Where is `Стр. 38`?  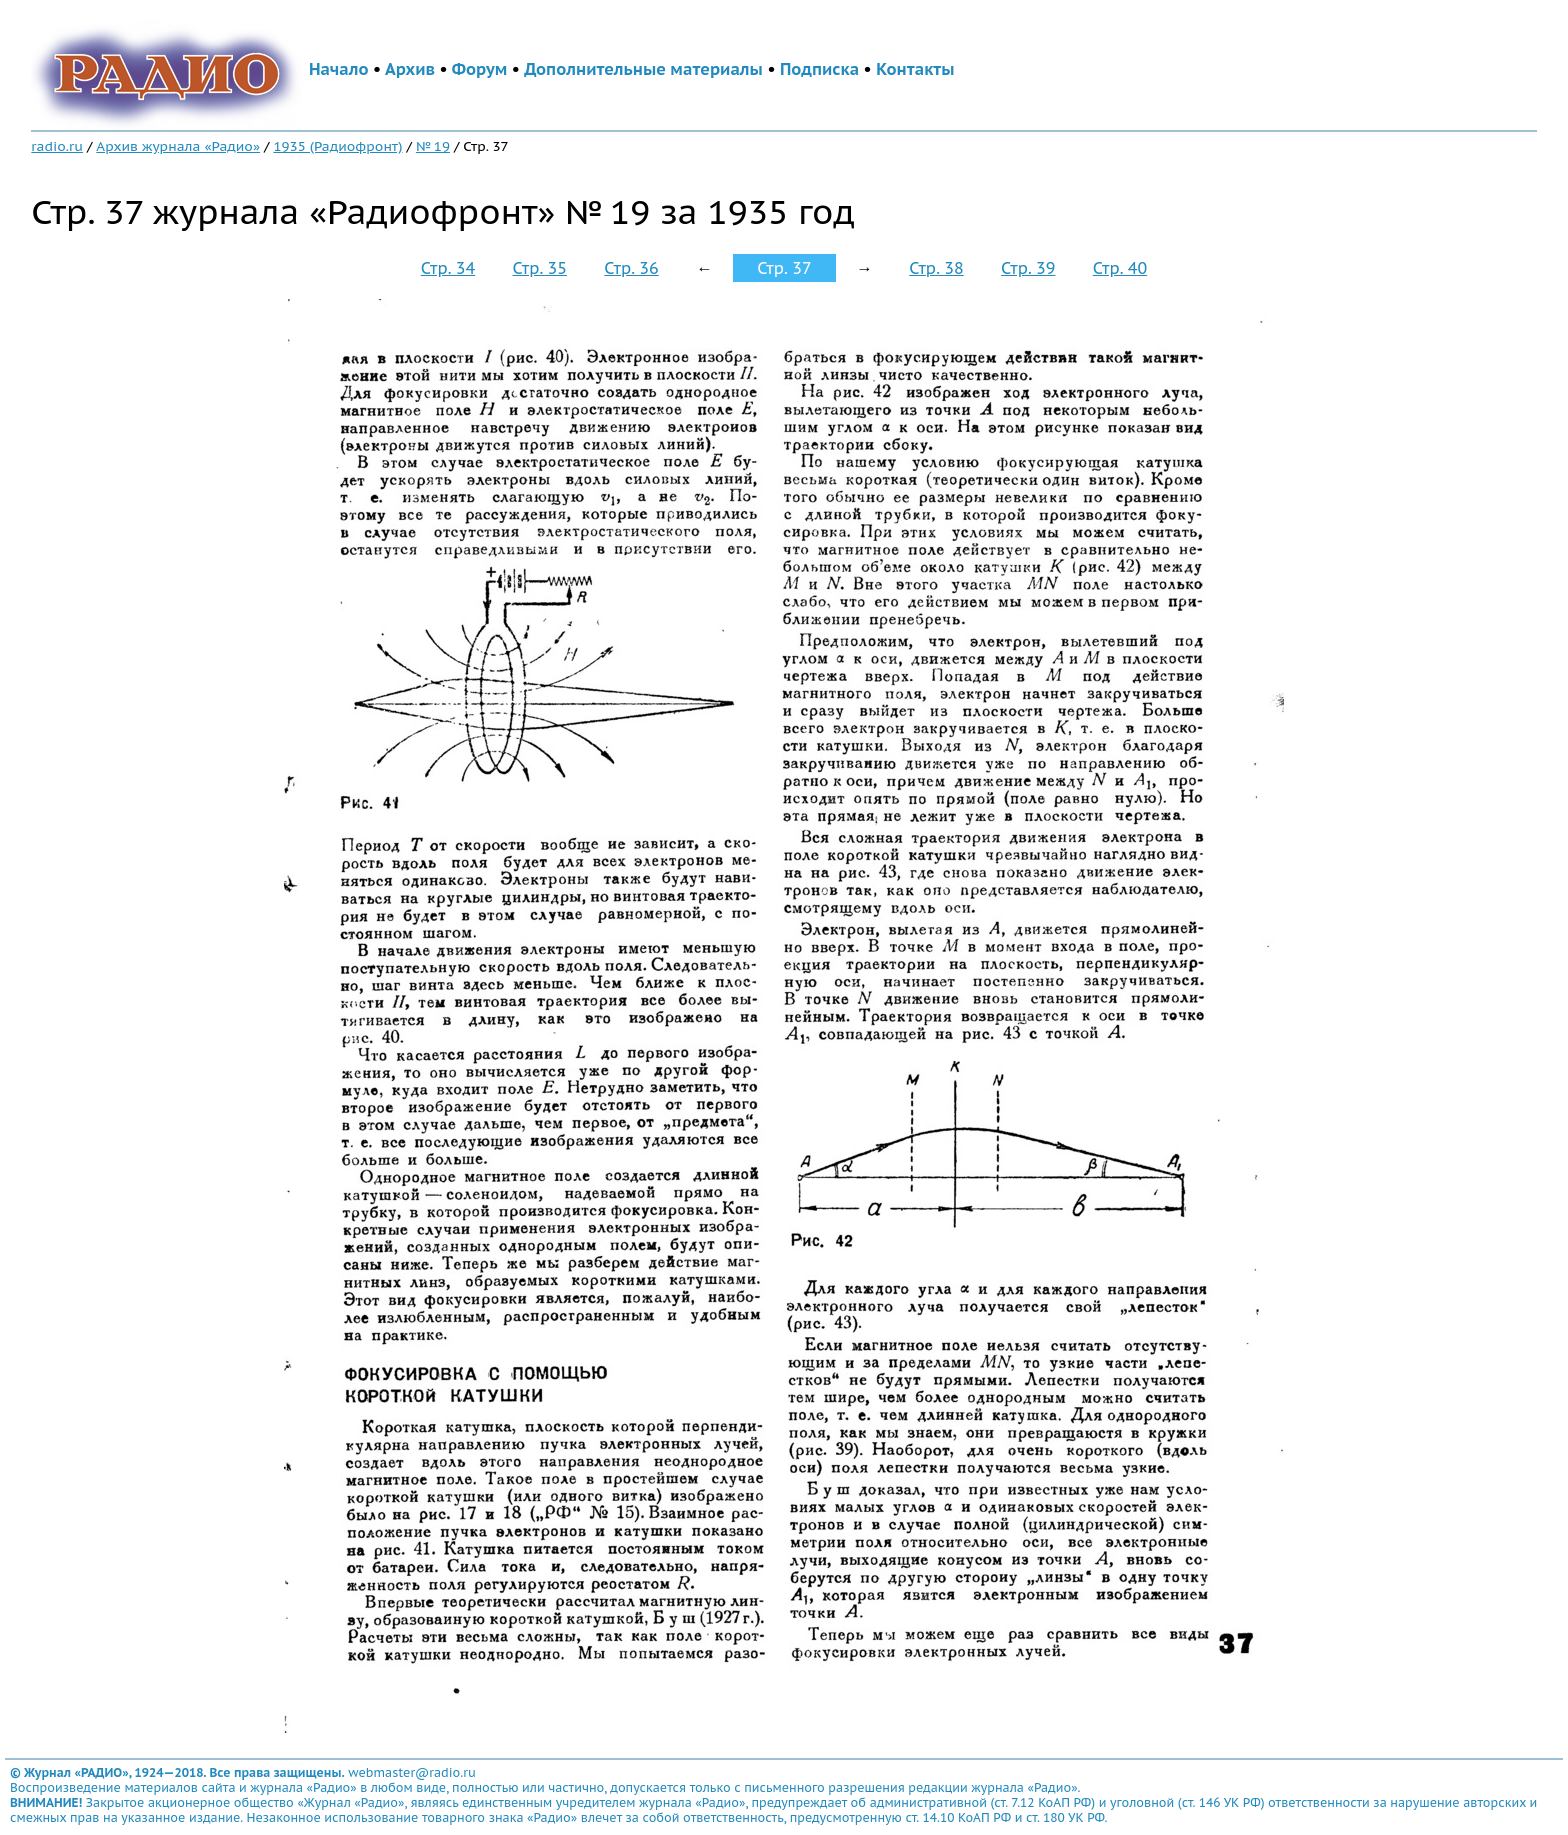
Стр. 38 is located at coordinates (936, 268).